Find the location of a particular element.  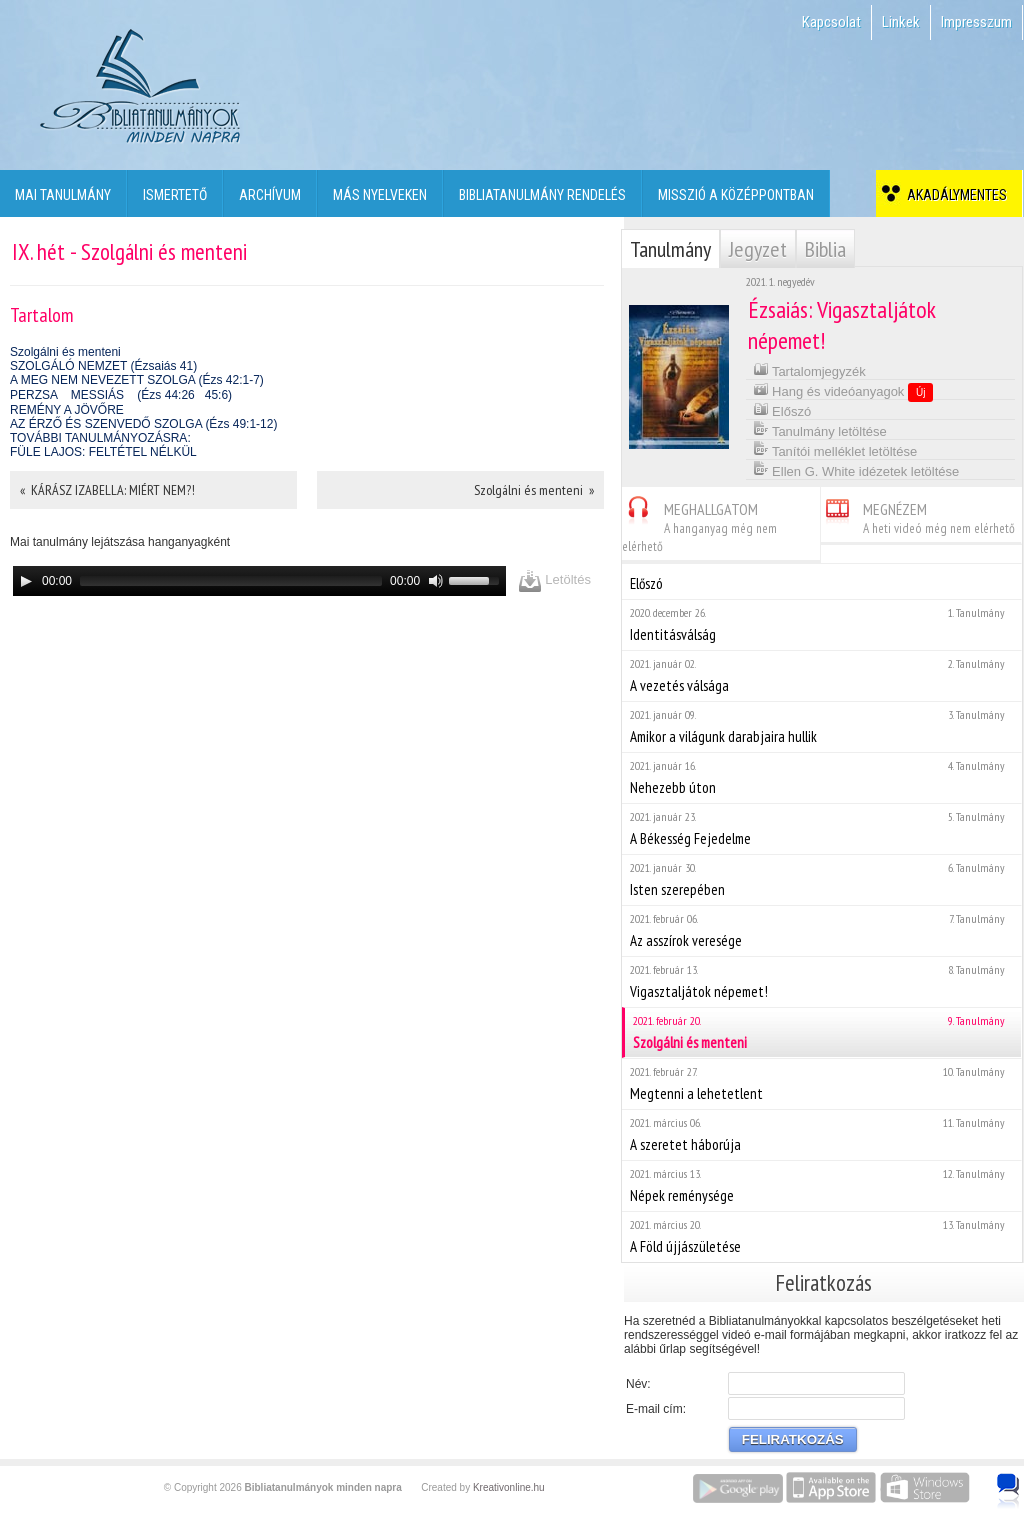

Linkek is located at coordinates (901, 22).